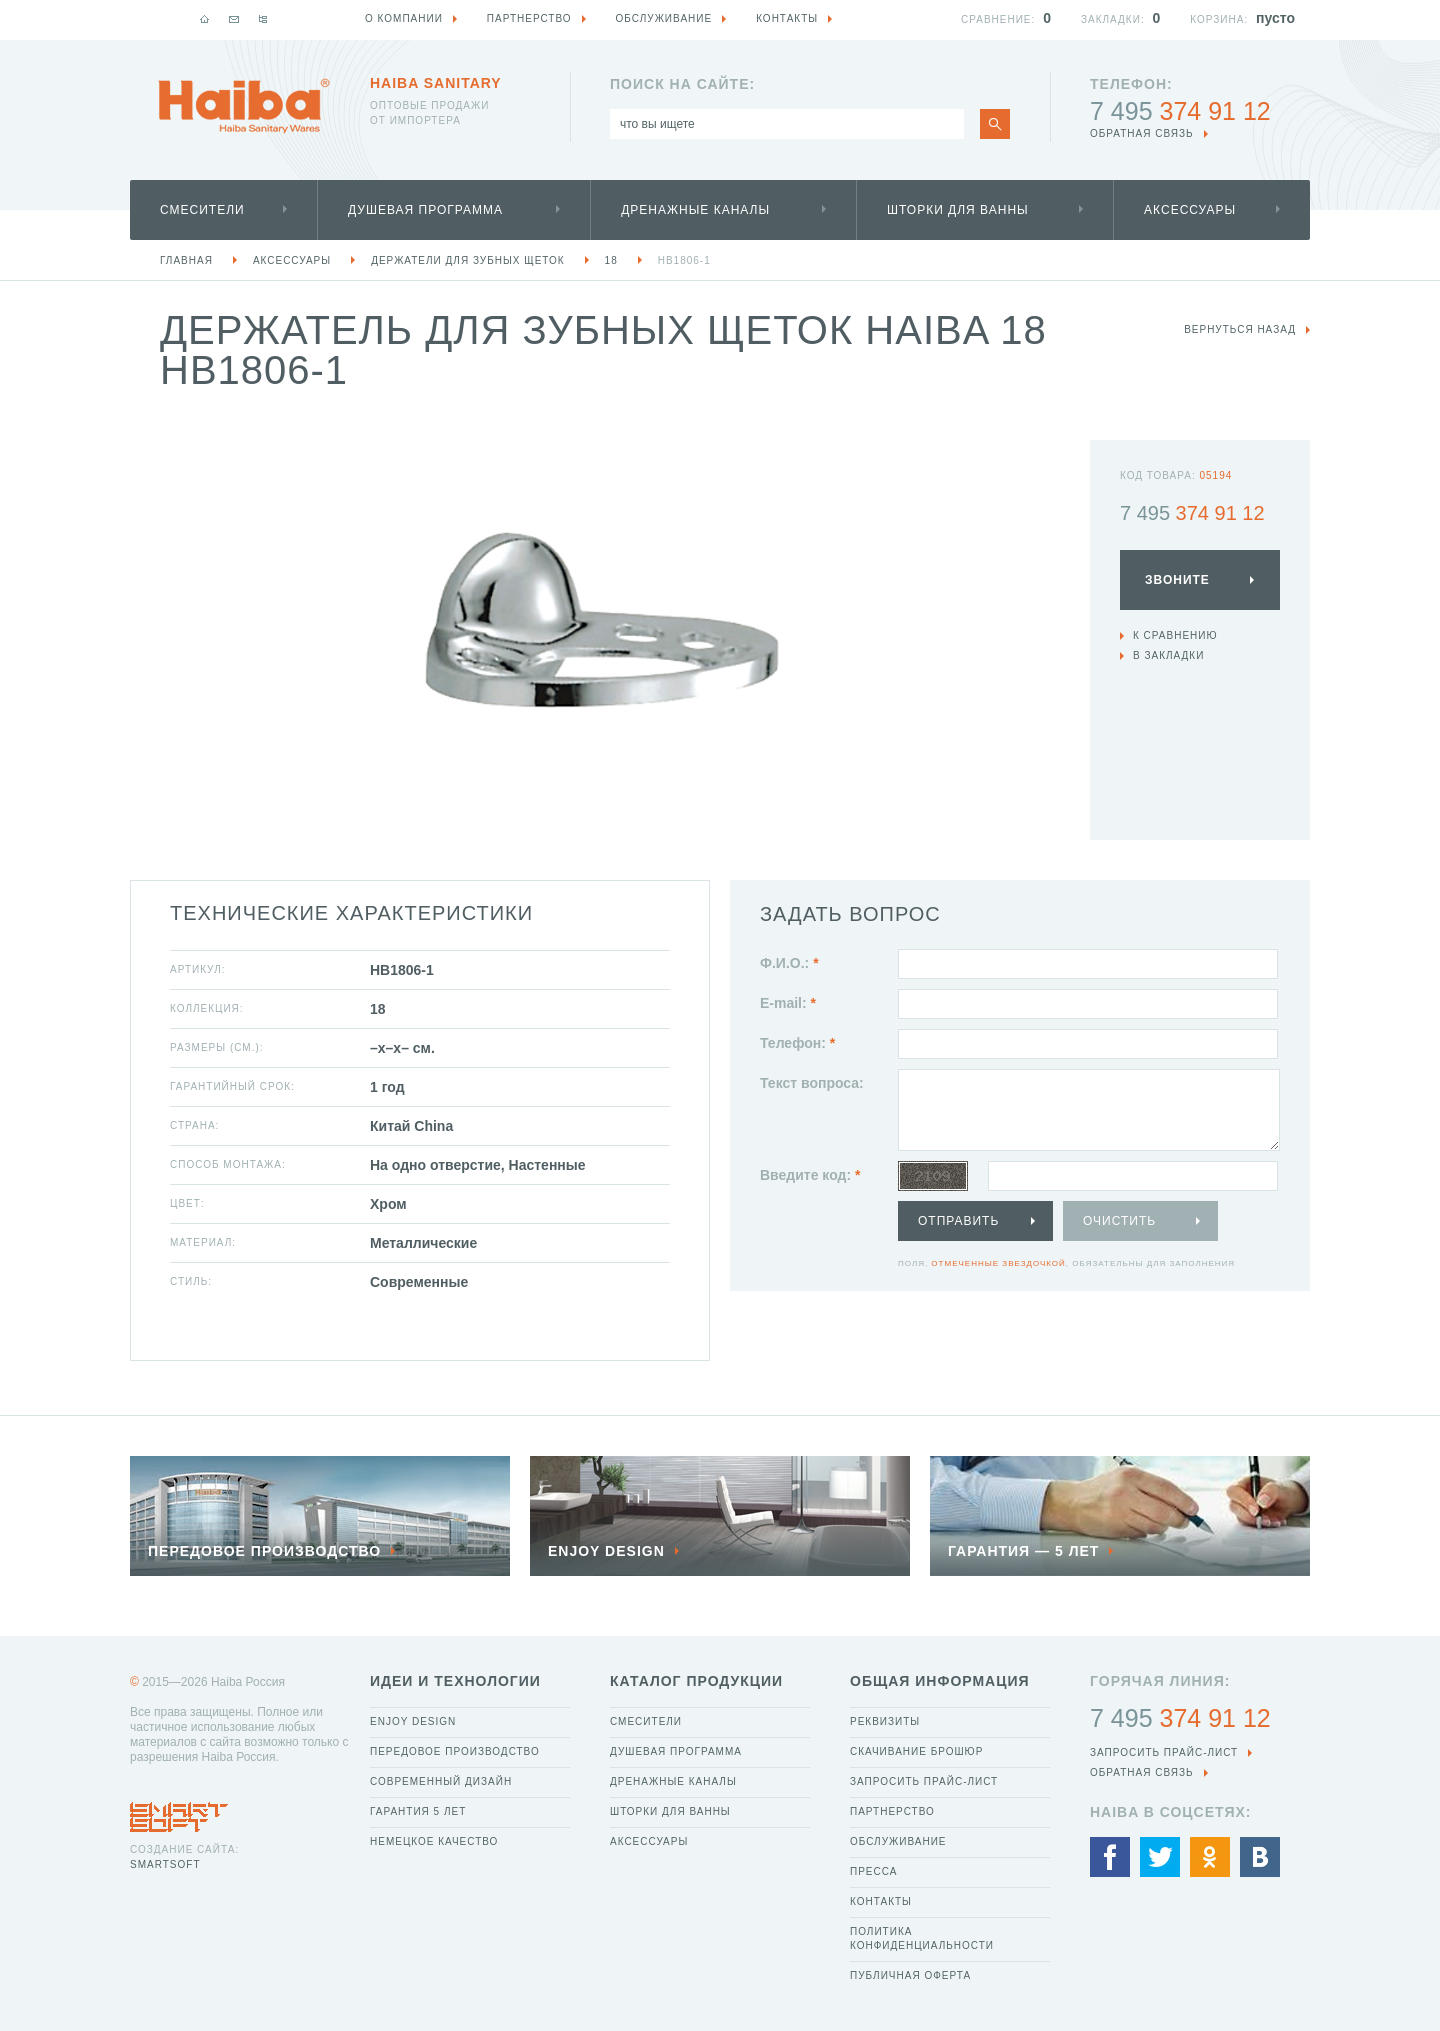 The image size is (1440, 2031). Describe the element at coordinates (186, 260) in the screenshot. I see `Главная` at that location.